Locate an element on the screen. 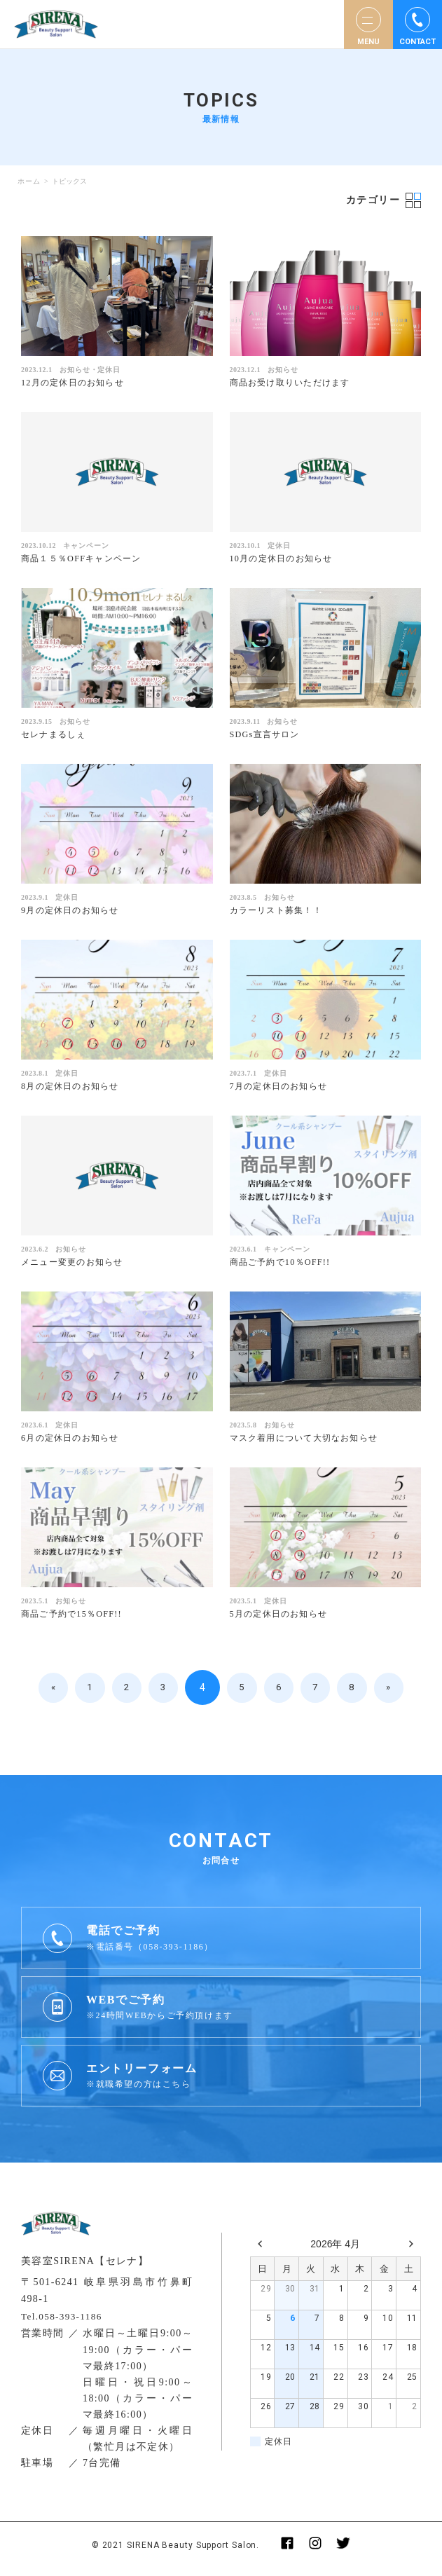 Image resolution: width=442 pixels, height=2576 pixels. 12月の定休日のお知らせ is located at coordinates (76, 383).